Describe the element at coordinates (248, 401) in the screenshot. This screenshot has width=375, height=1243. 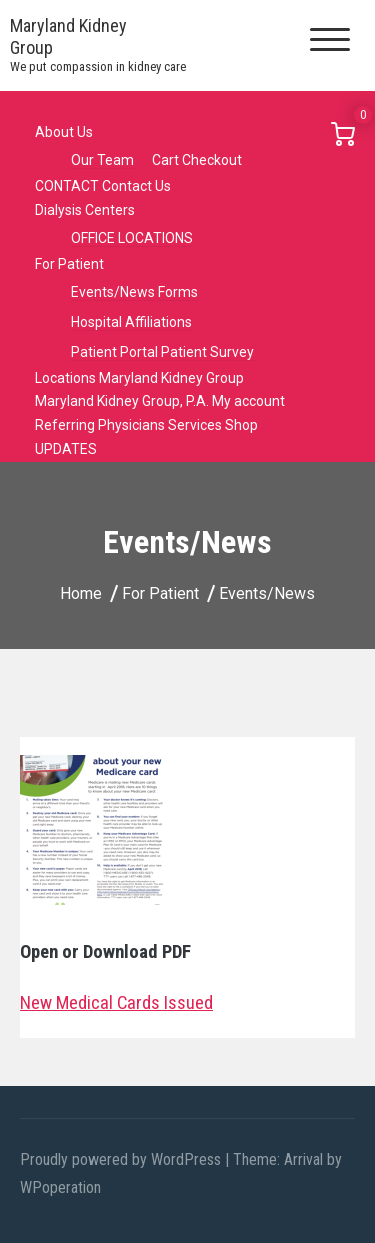
I see `My account` at that location.